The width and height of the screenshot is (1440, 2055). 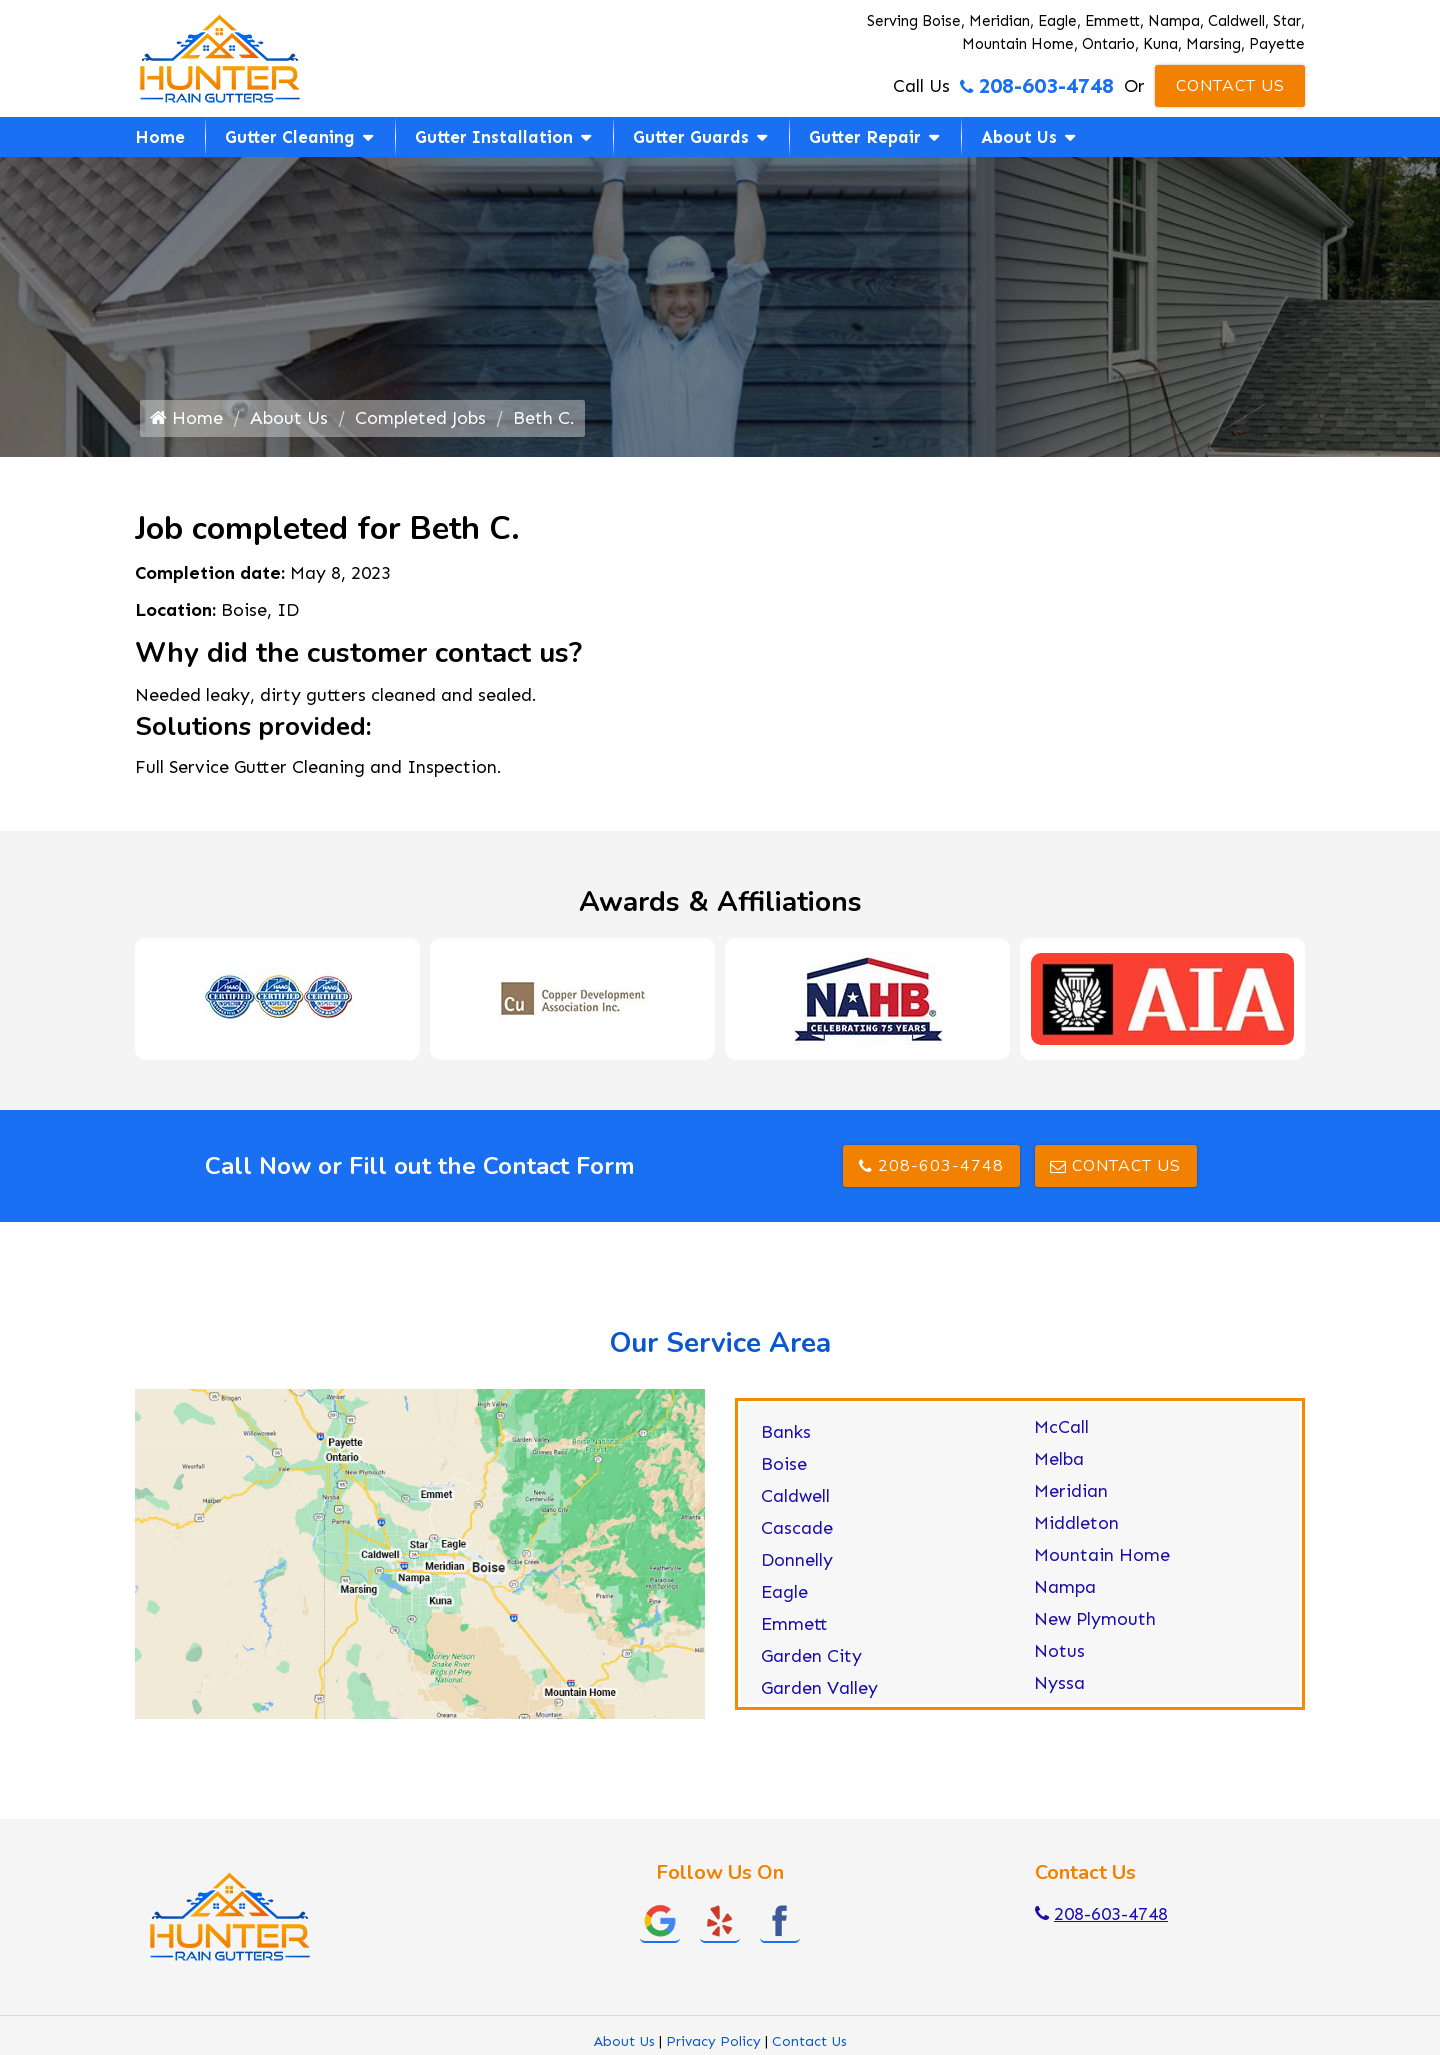 I want to click on Gutter Installation, so click(x=494, y=137).